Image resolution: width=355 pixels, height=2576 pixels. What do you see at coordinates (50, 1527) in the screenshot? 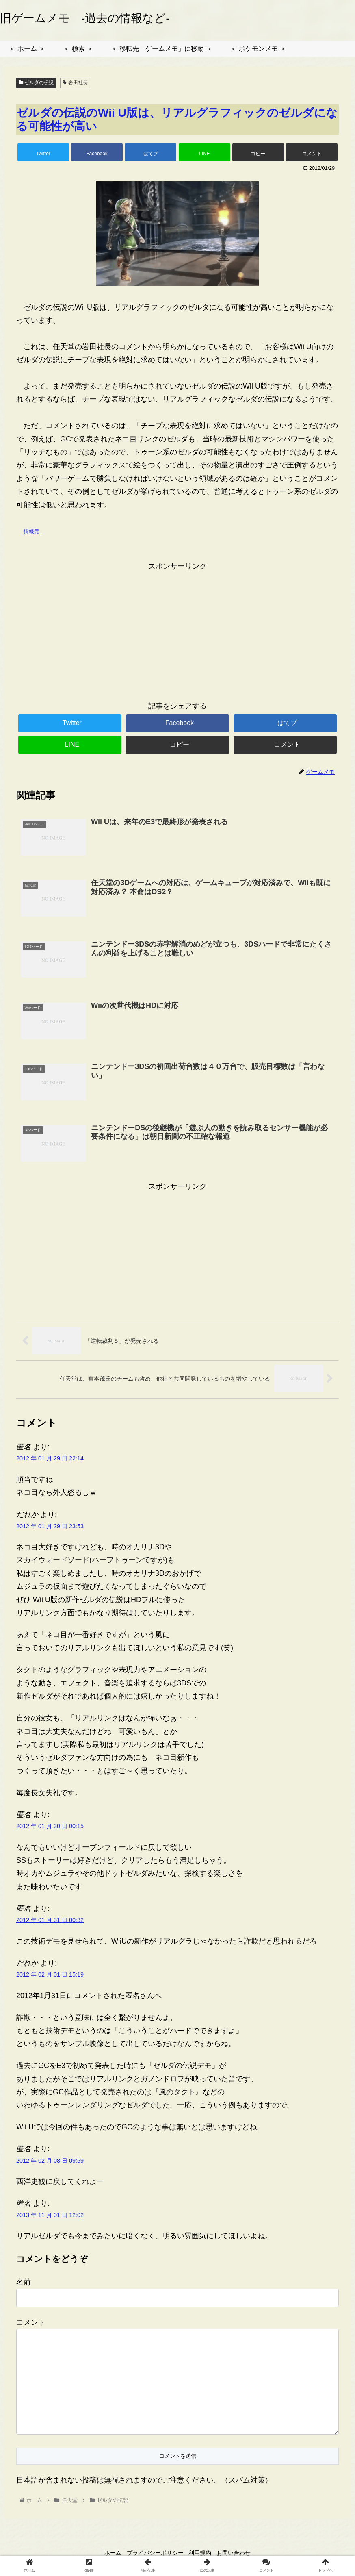
I see `2012 年 01 月 29 日 23:53` at bounding box center [50, 1527].